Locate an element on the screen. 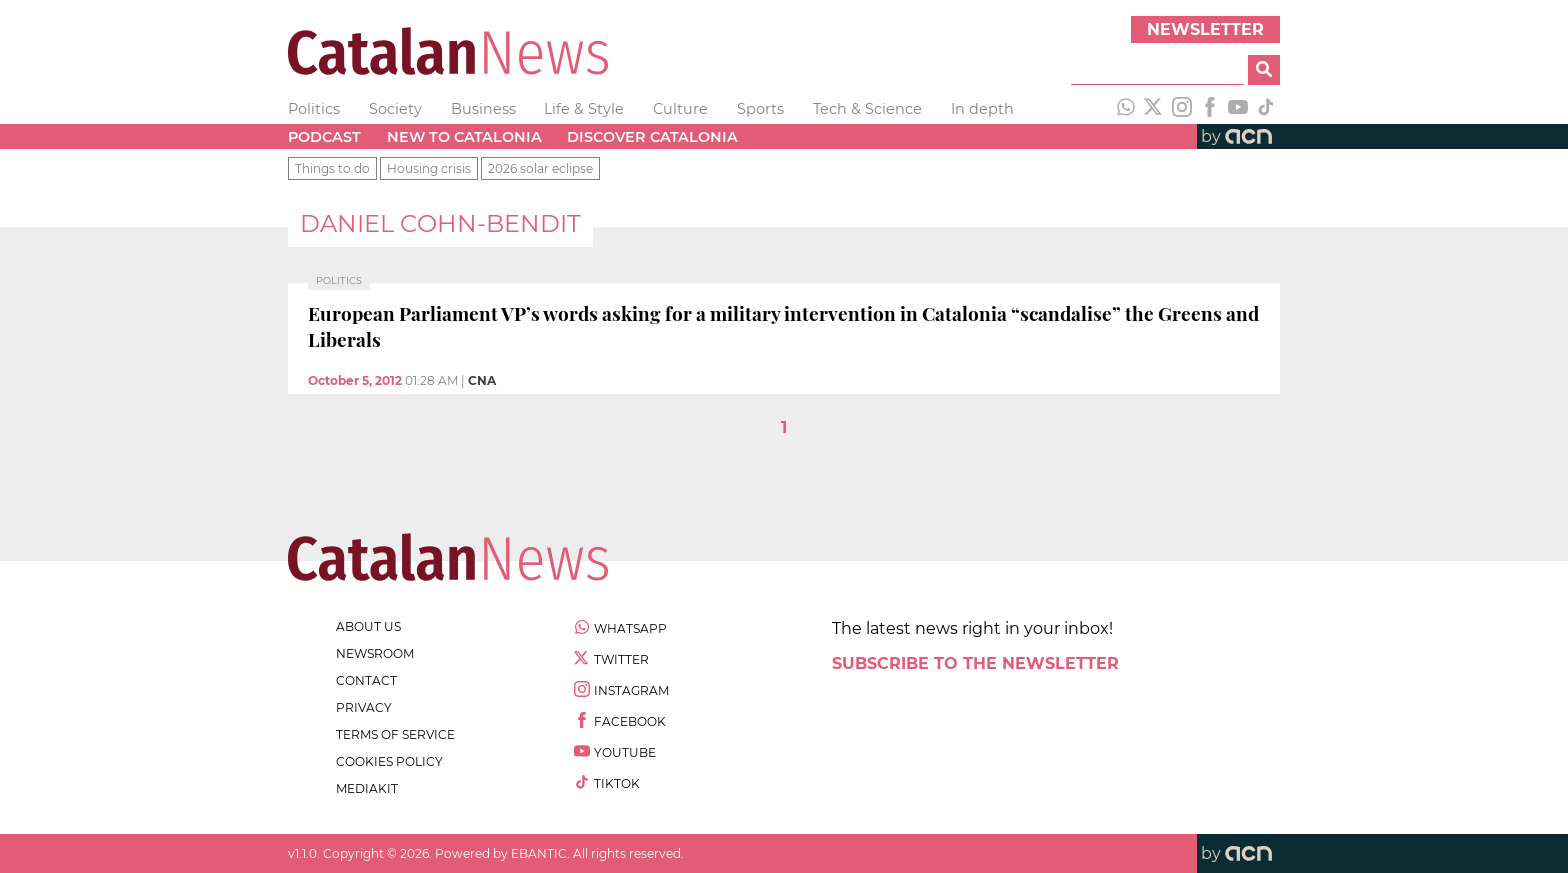 This screenshot has height=873, width=1568. Life & Style is located at coordinates (584, 109).